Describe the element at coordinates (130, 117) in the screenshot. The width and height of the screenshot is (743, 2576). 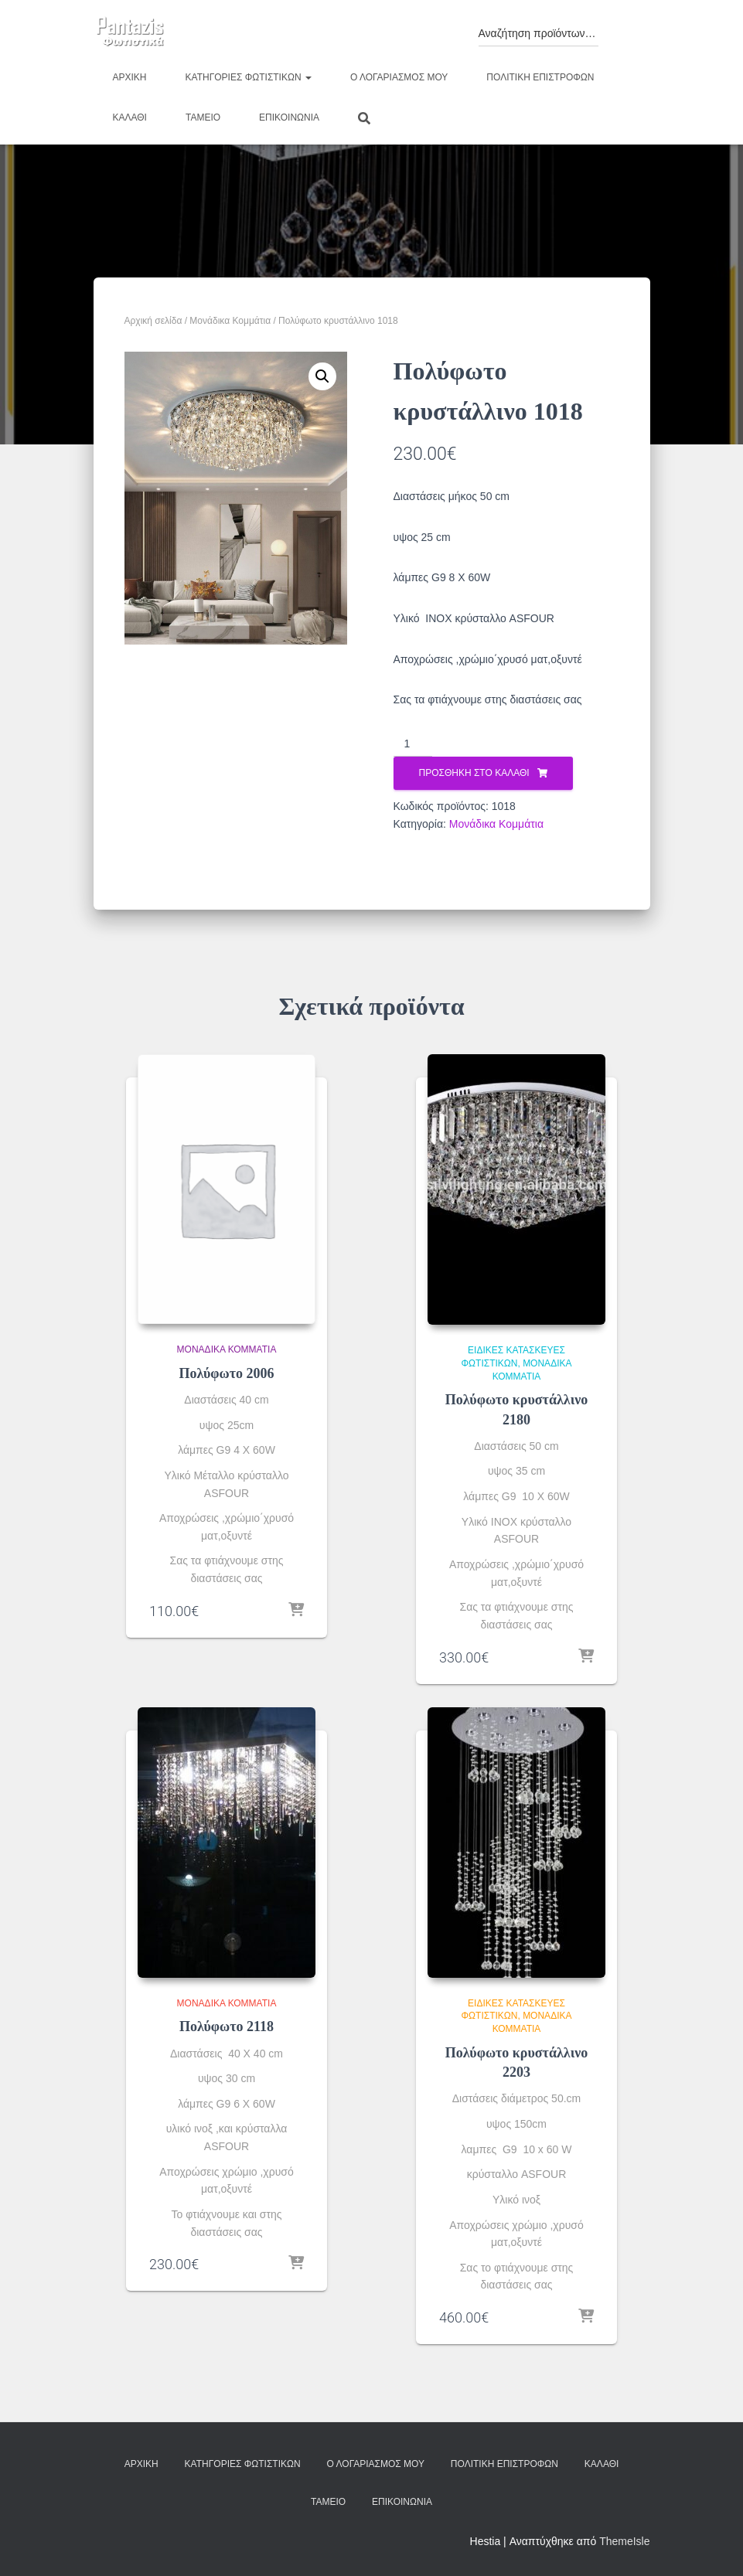
I see `Καλάθι` at that location.